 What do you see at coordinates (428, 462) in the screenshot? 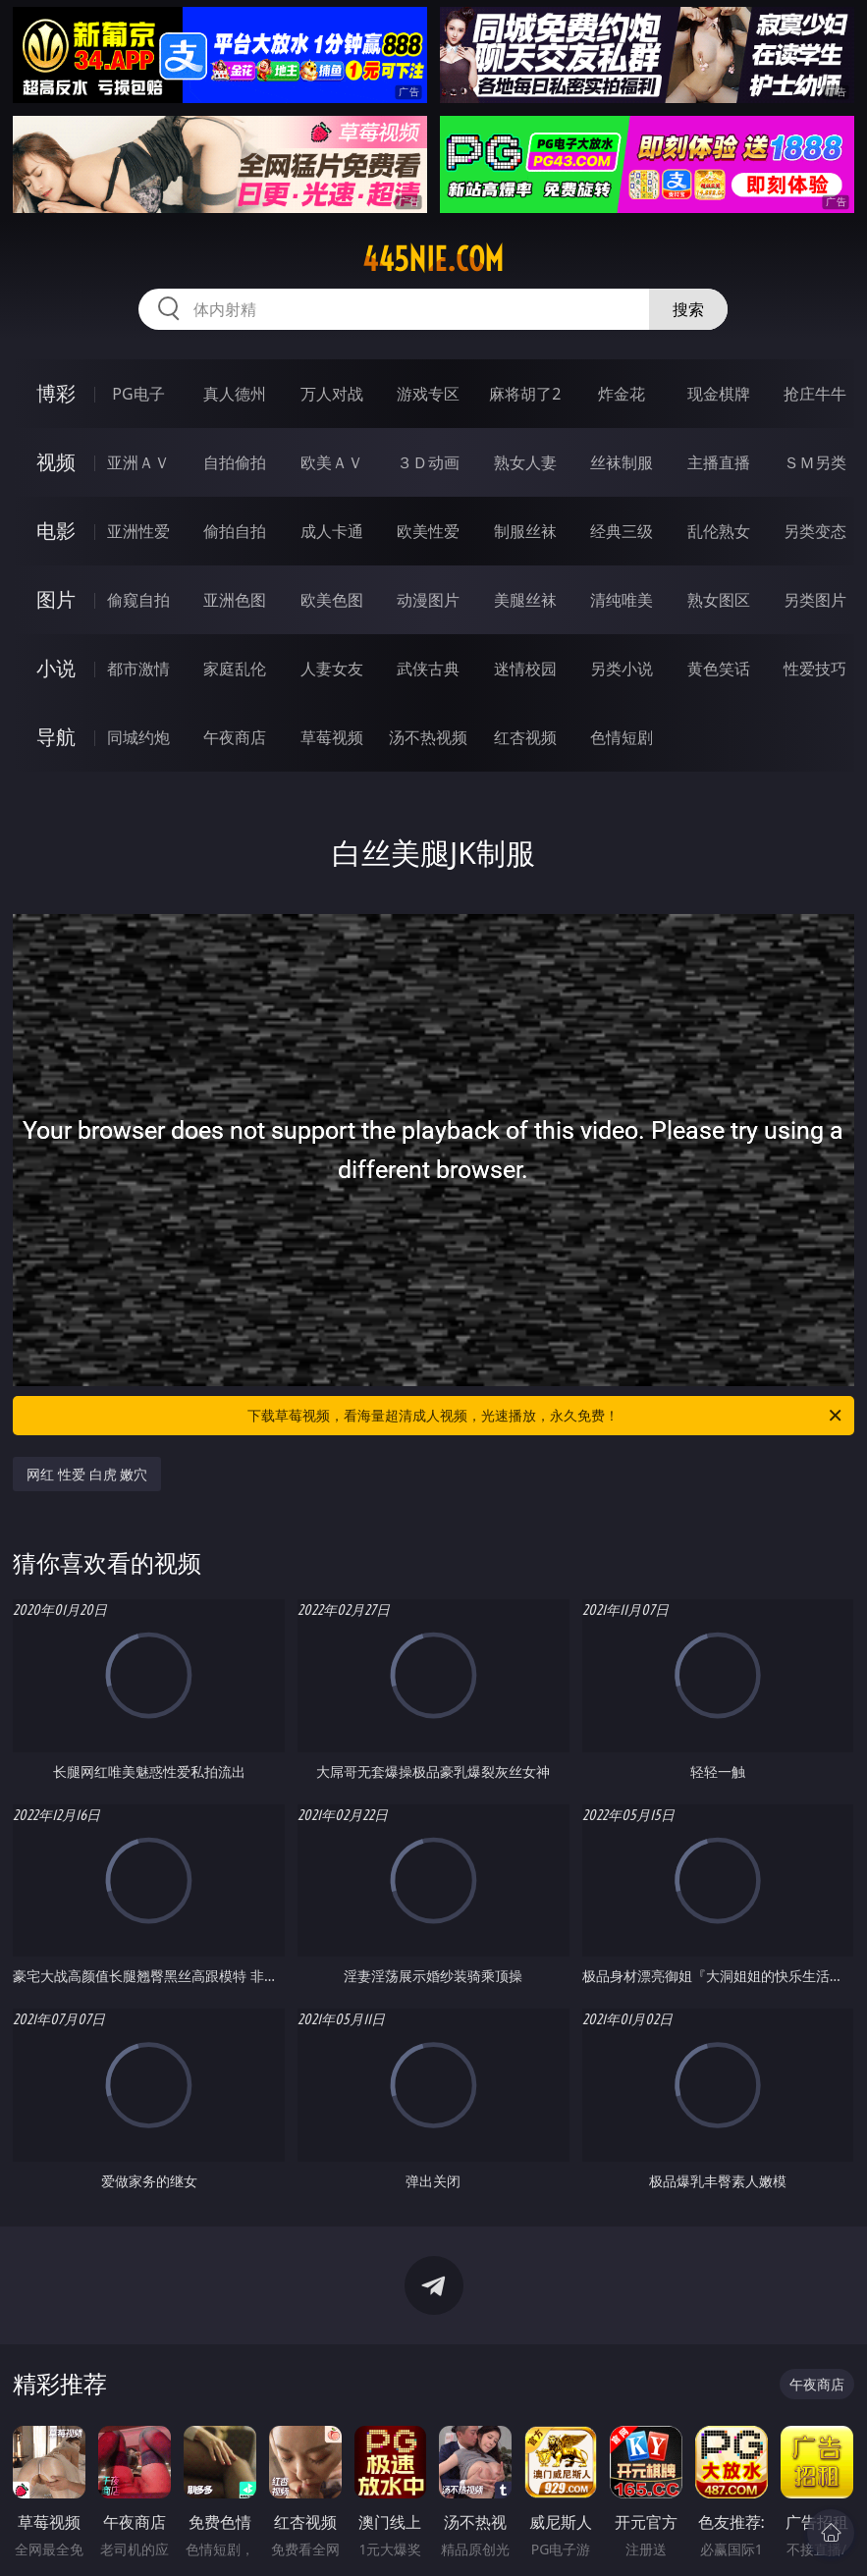
I see `３Ｄ动画` at bounding box center [428, 462].